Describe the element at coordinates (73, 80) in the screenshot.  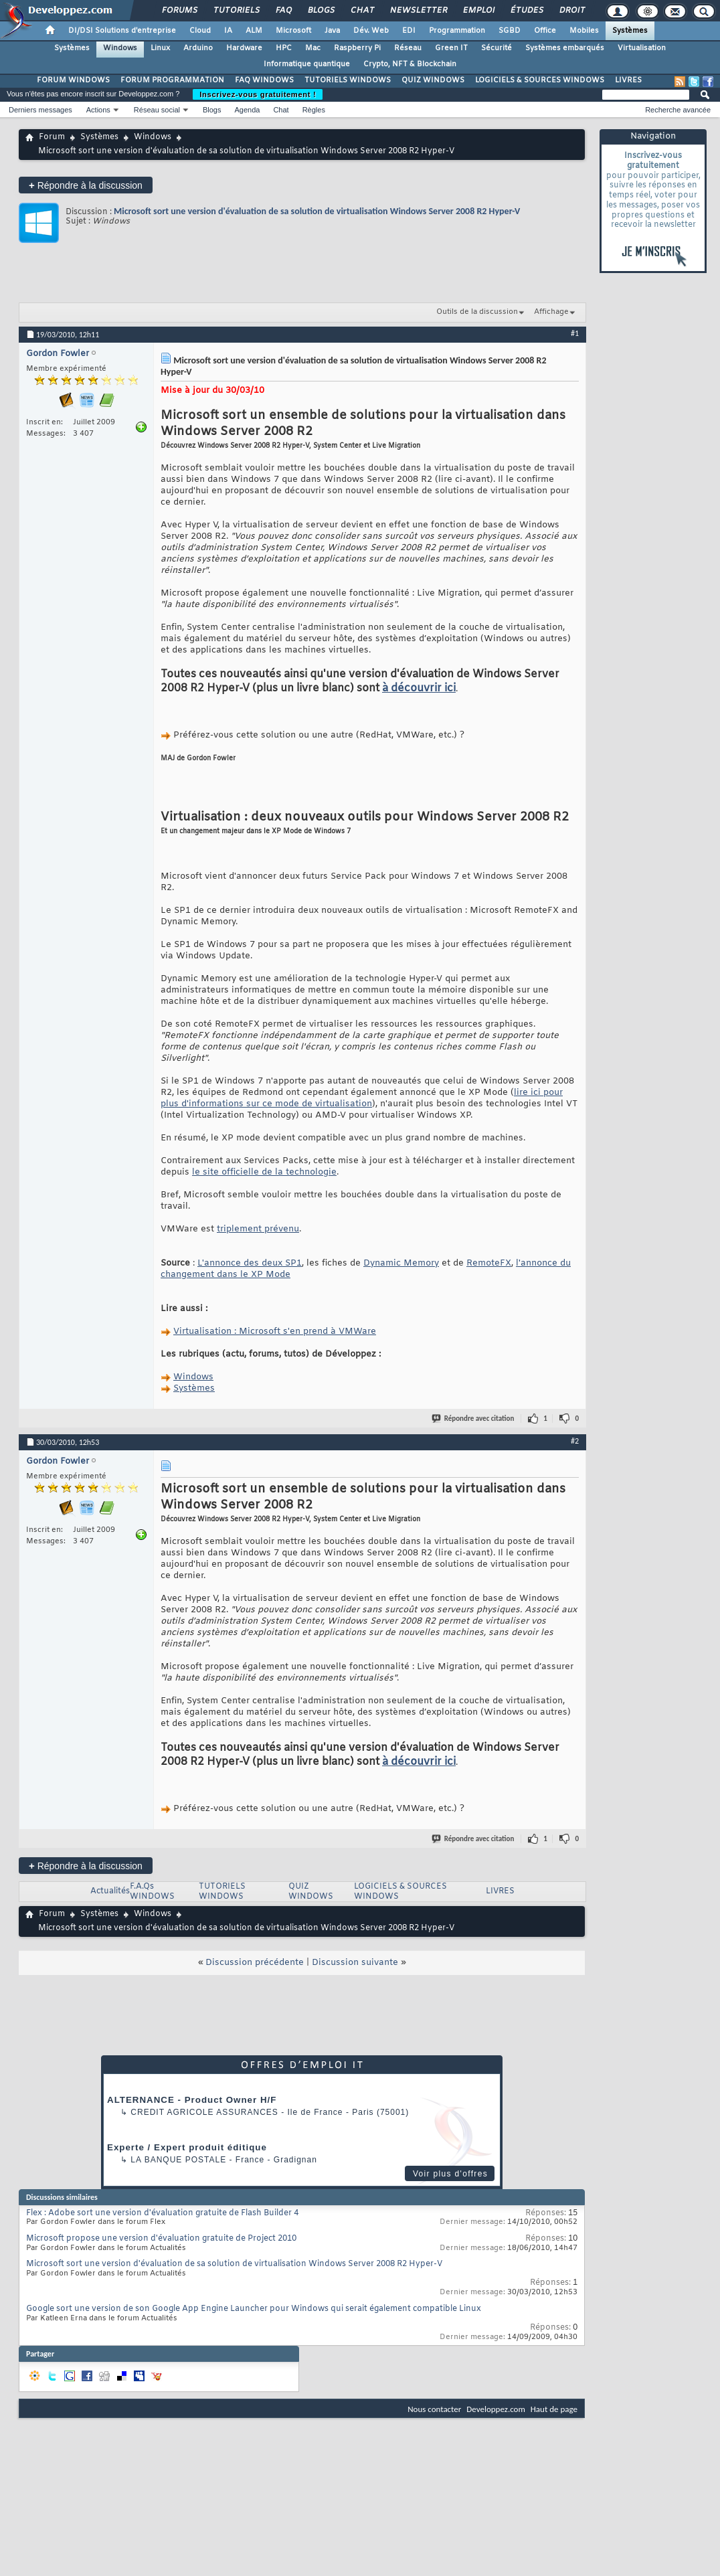
I see `FORUM WINDOWS` at that location.